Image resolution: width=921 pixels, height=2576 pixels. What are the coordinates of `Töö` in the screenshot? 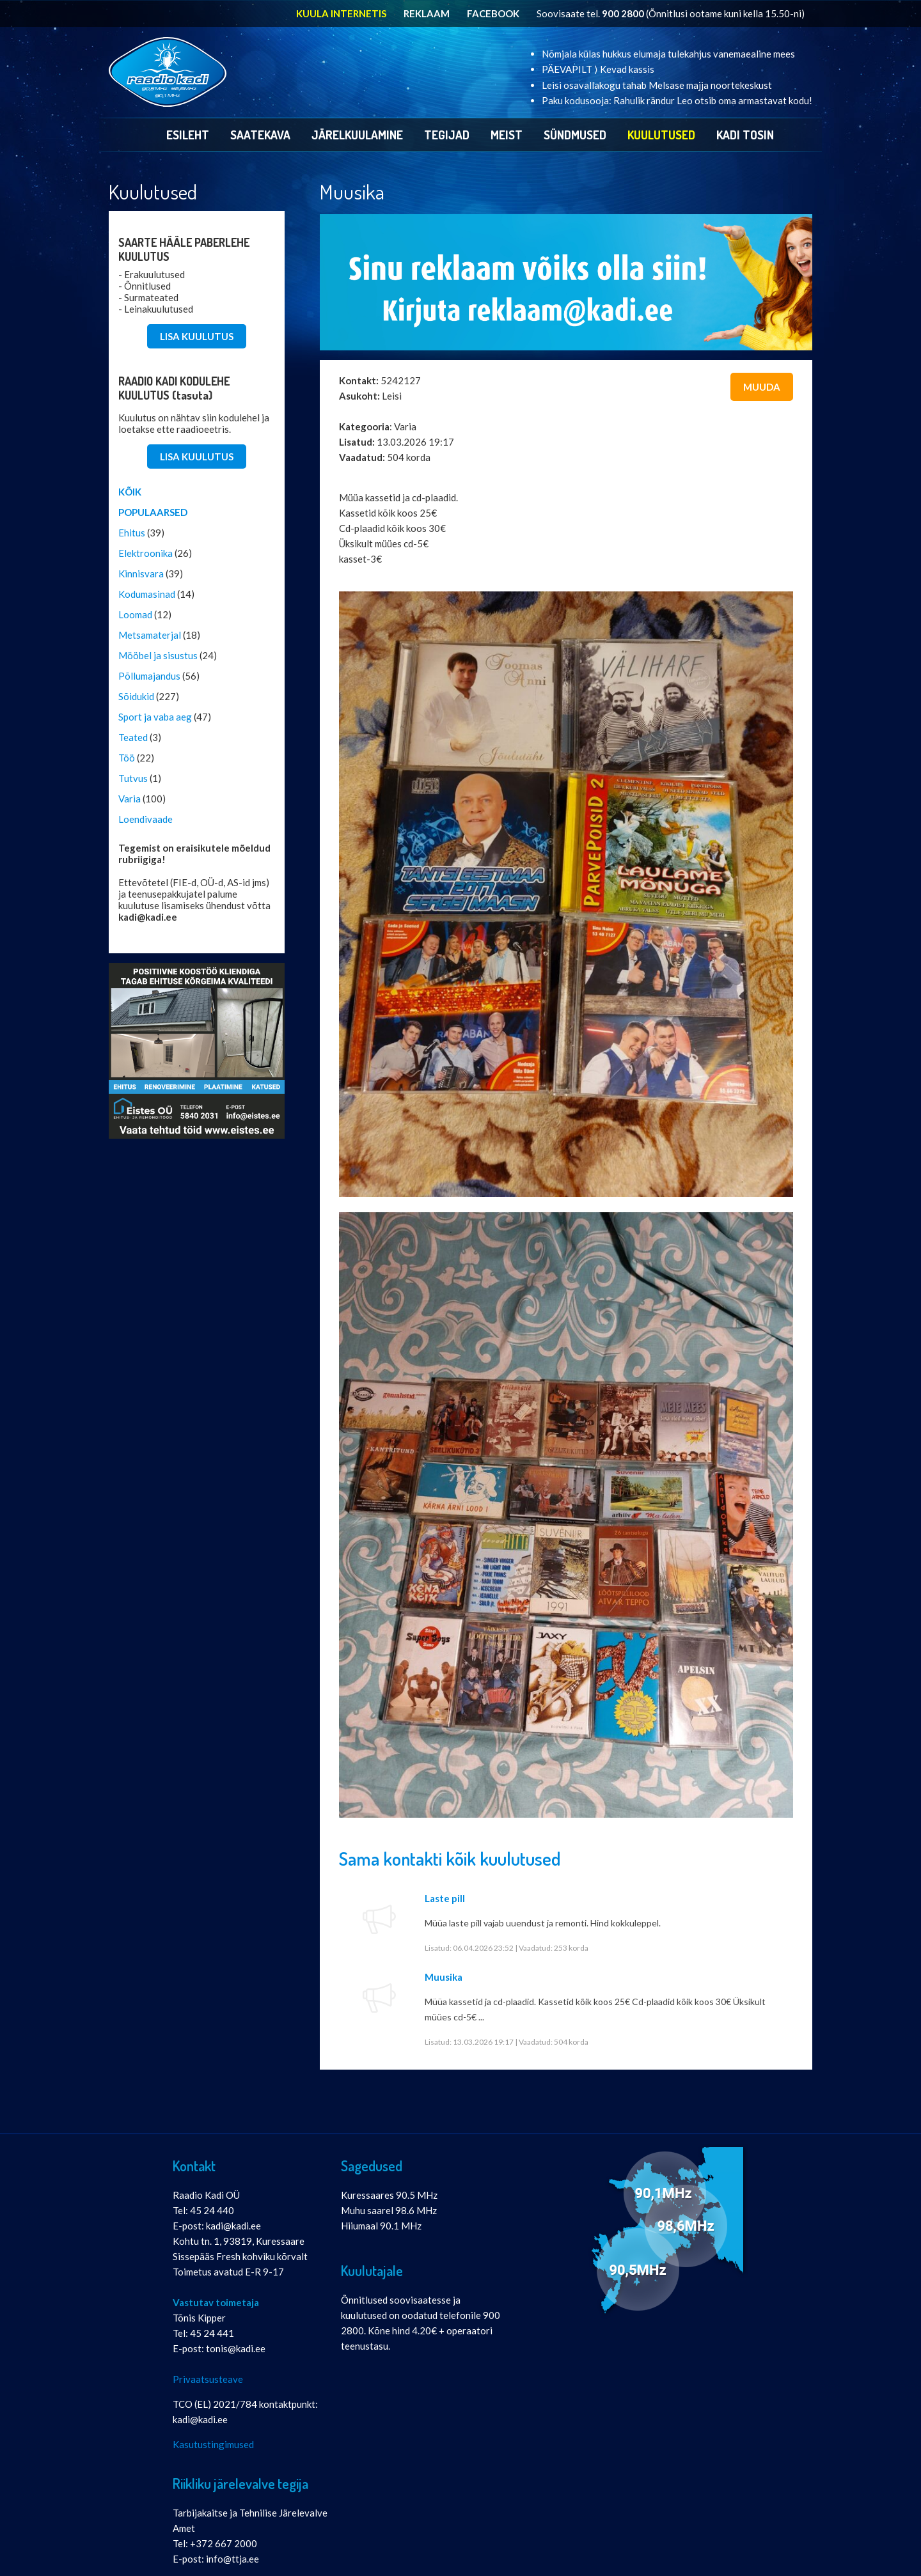 It's located at (126, 757).